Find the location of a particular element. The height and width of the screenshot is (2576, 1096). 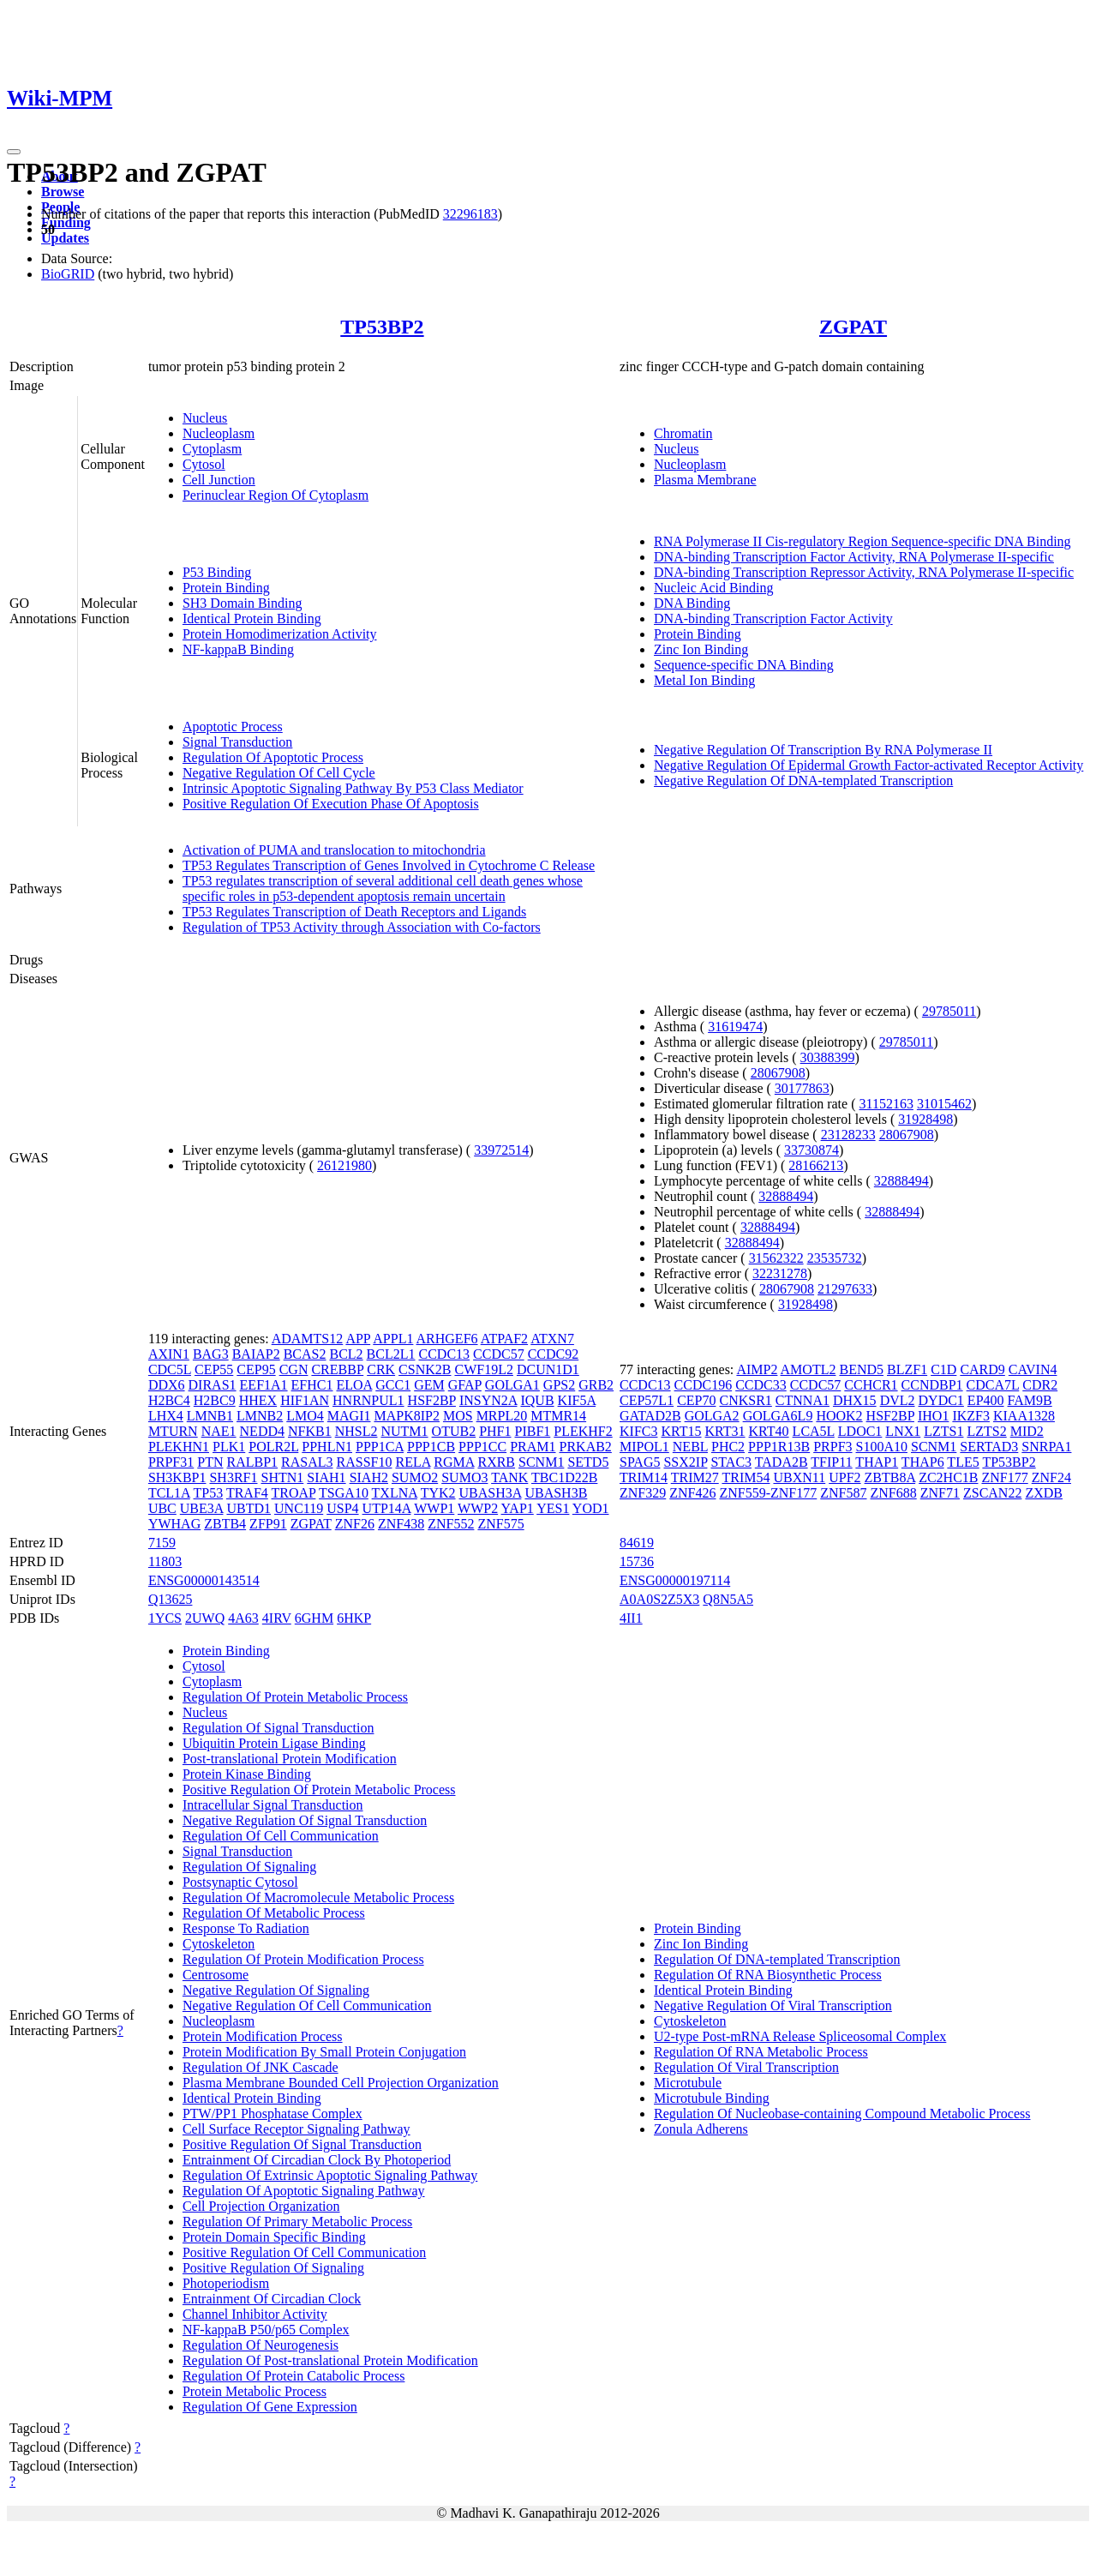

Regulation Of Viral Transcription is located at coordinates (746, 2067).